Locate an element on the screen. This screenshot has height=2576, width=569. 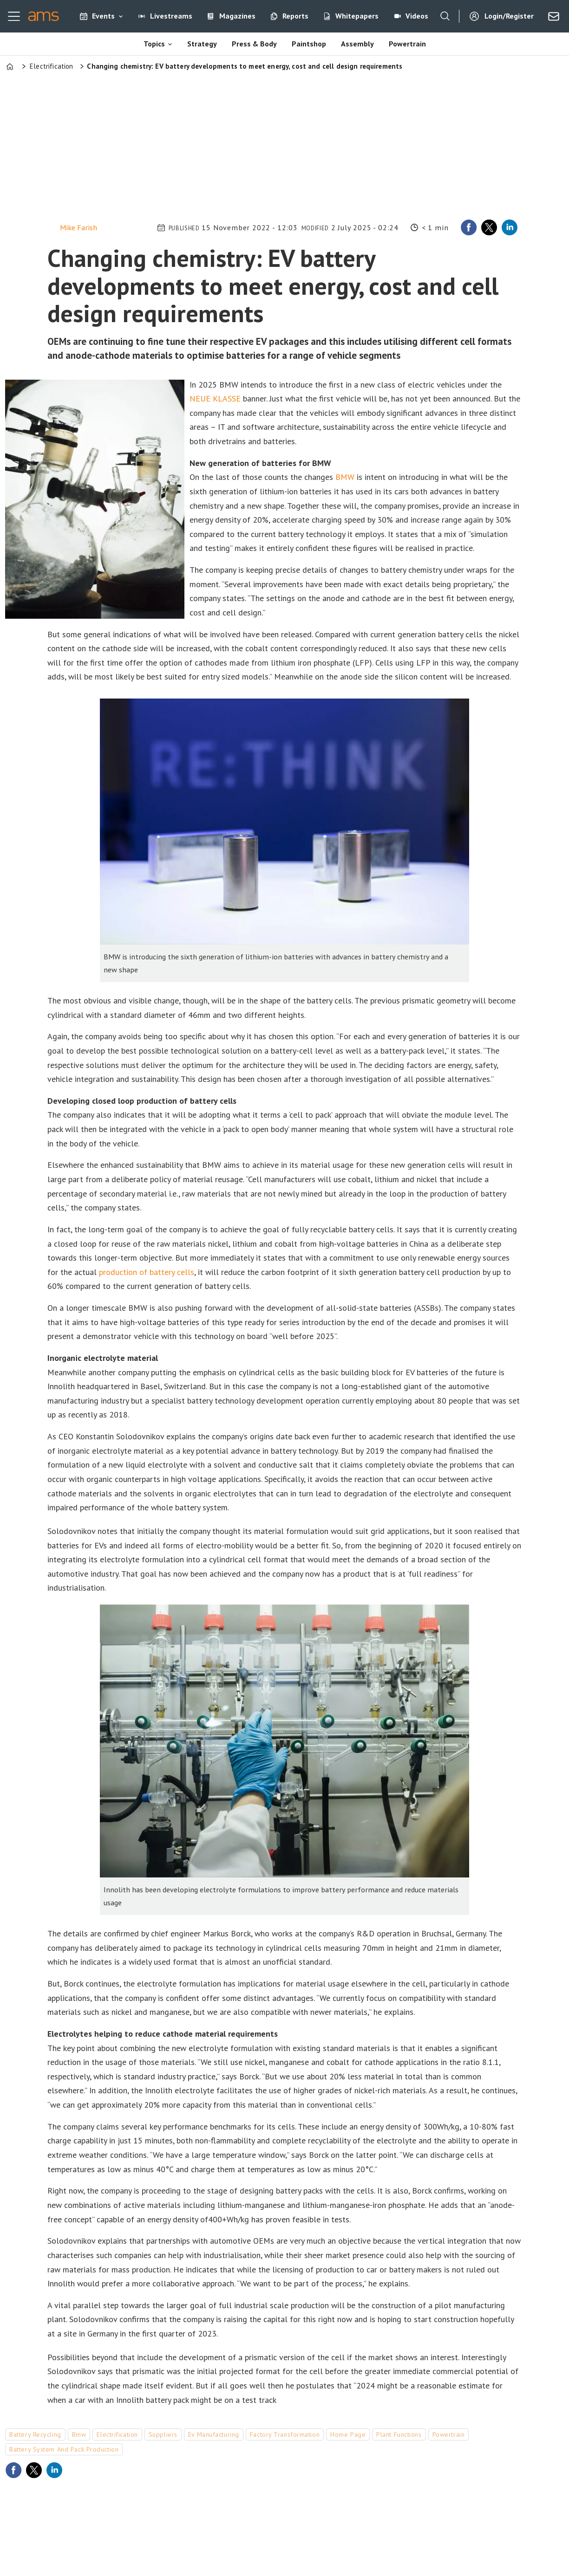
ev manufacturing is located at coordinates (213, 2434).